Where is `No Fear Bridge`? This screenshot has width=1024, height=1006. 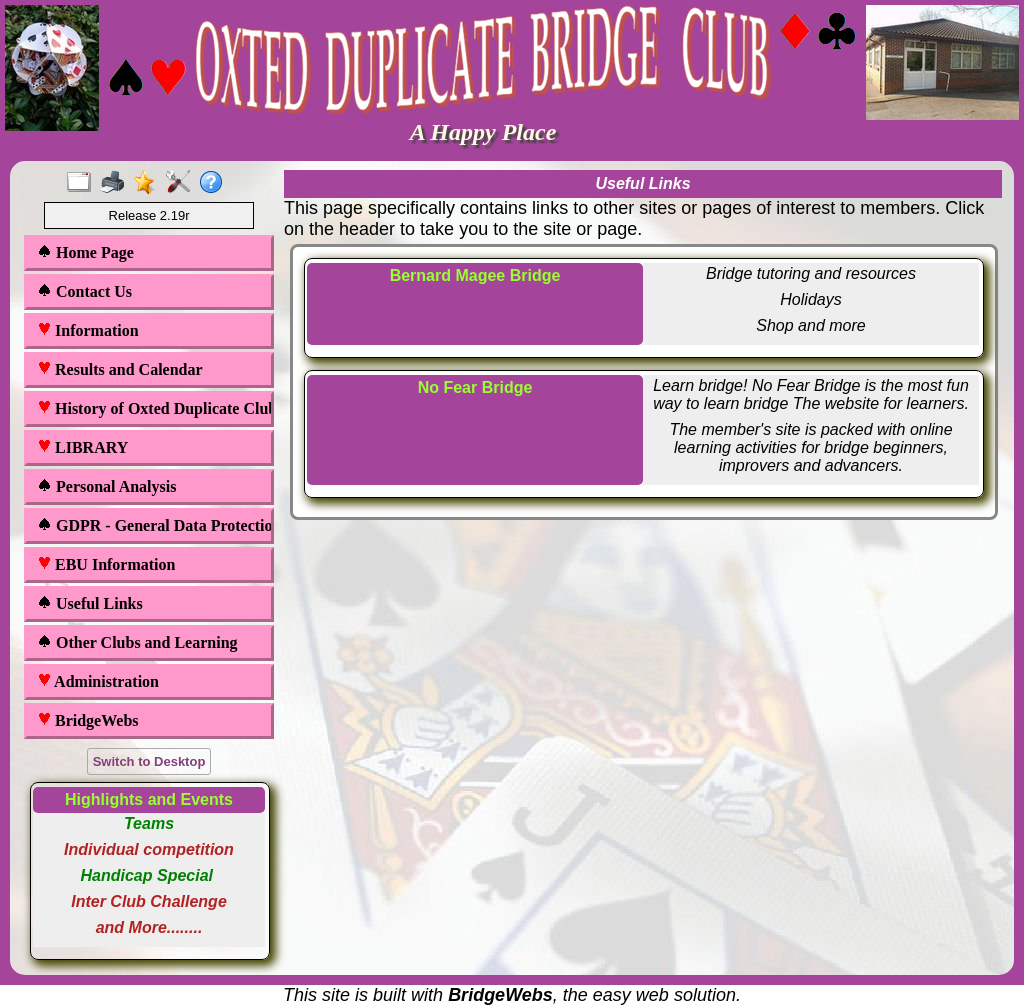
No Fear Bridge is located at coordinates (475, 387).